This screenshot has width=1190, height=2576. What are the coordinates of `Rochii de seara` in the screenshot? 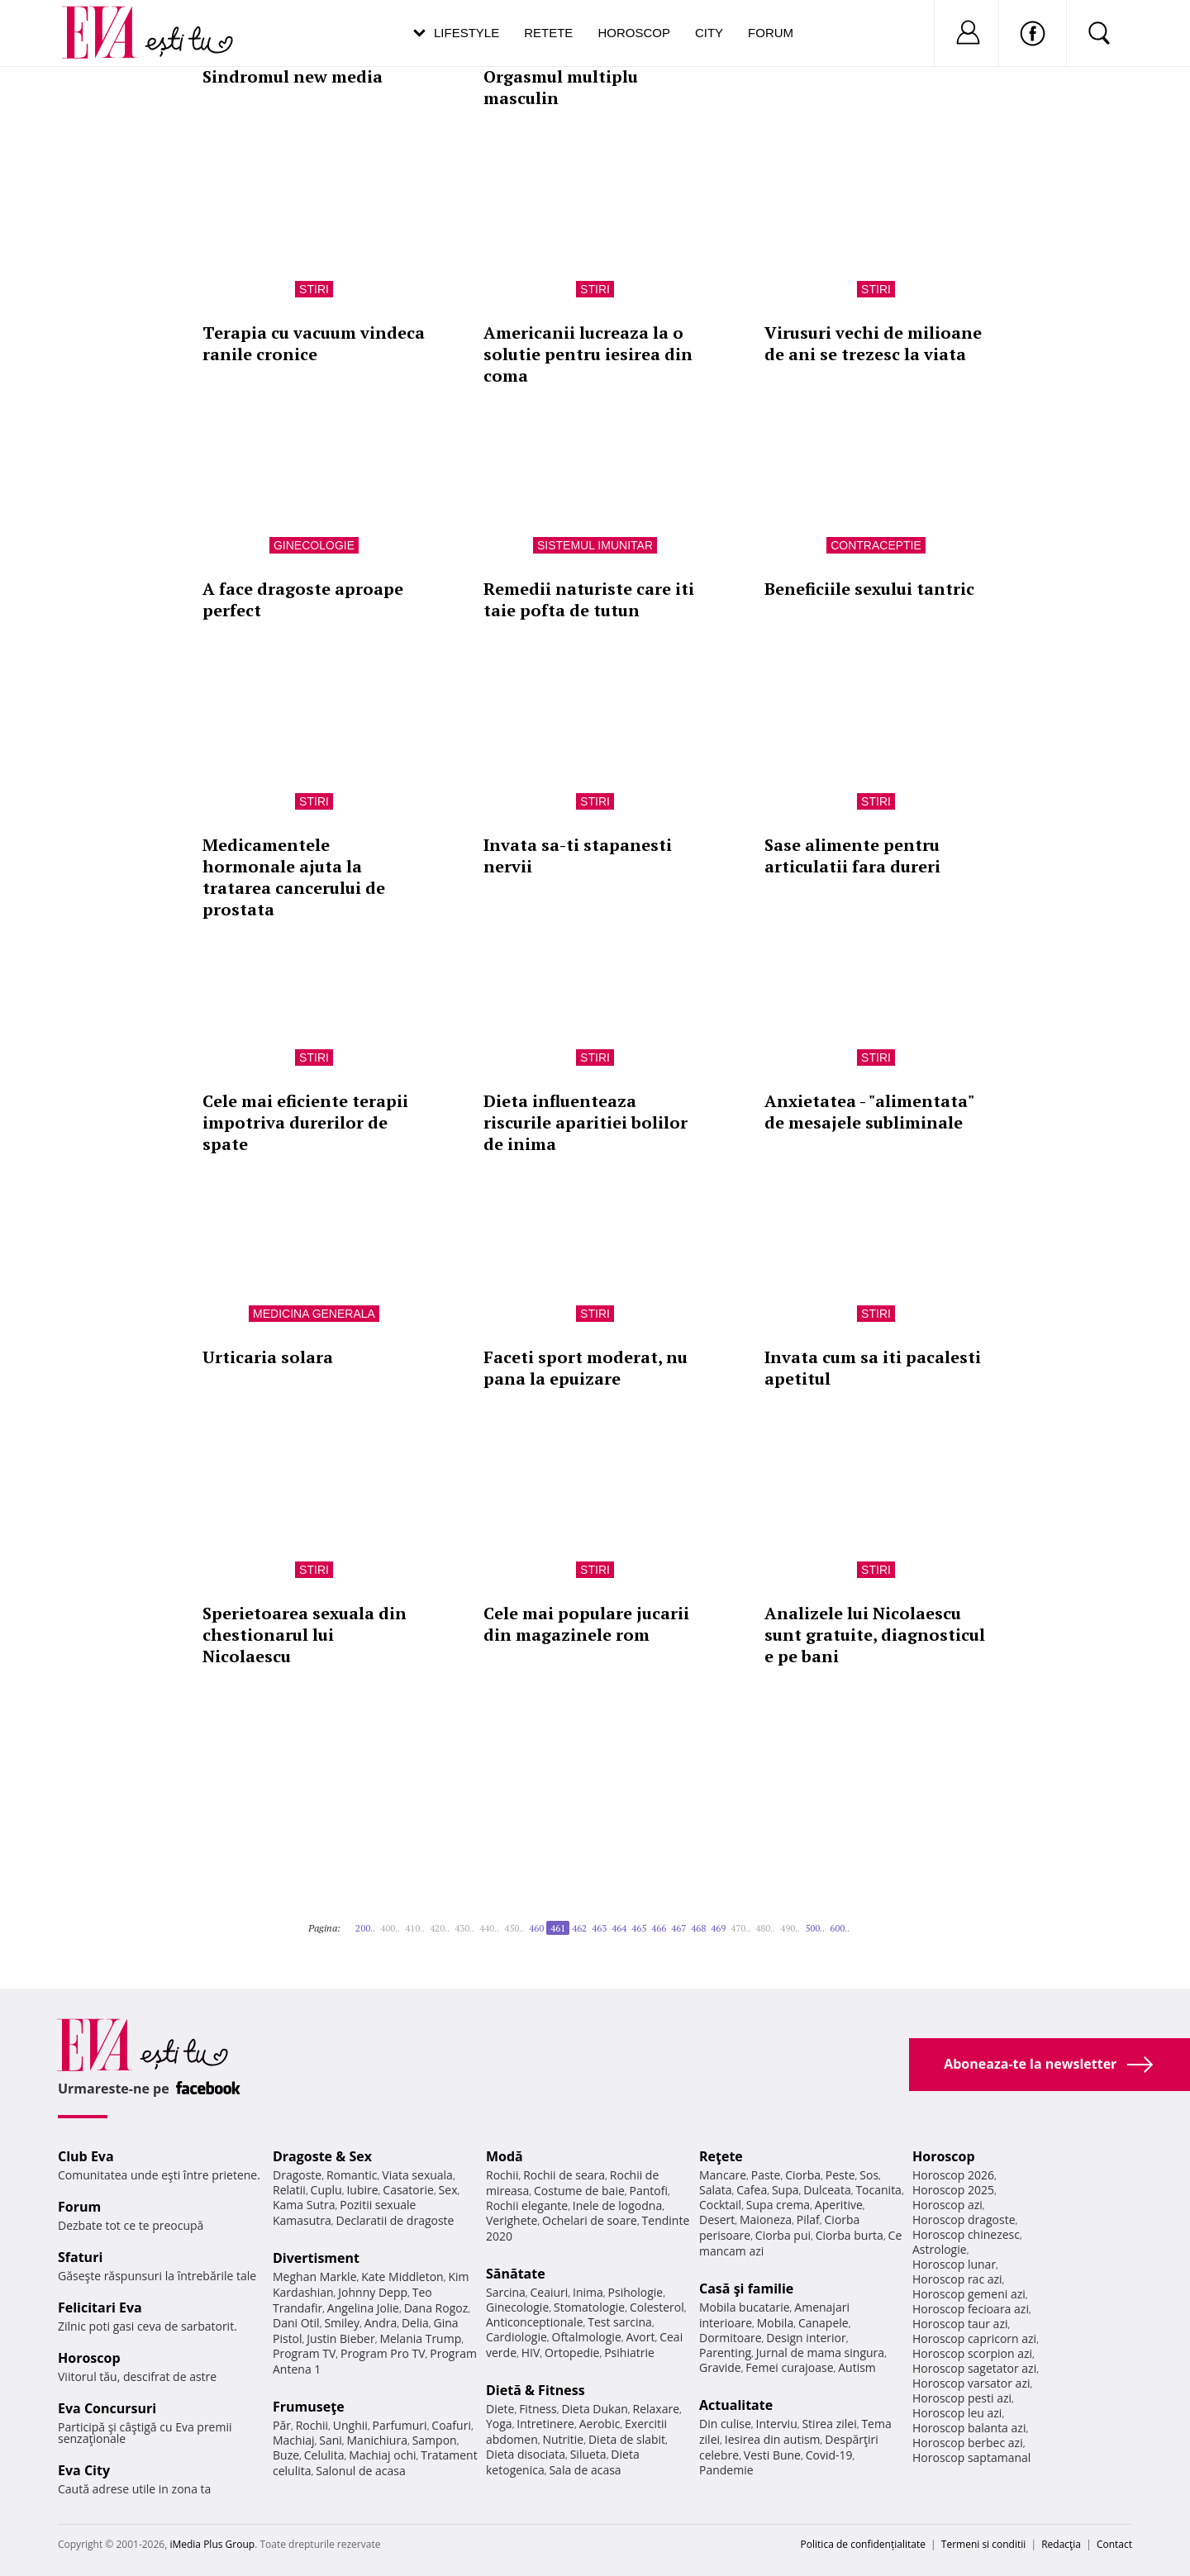 It's located at (564, 2175).